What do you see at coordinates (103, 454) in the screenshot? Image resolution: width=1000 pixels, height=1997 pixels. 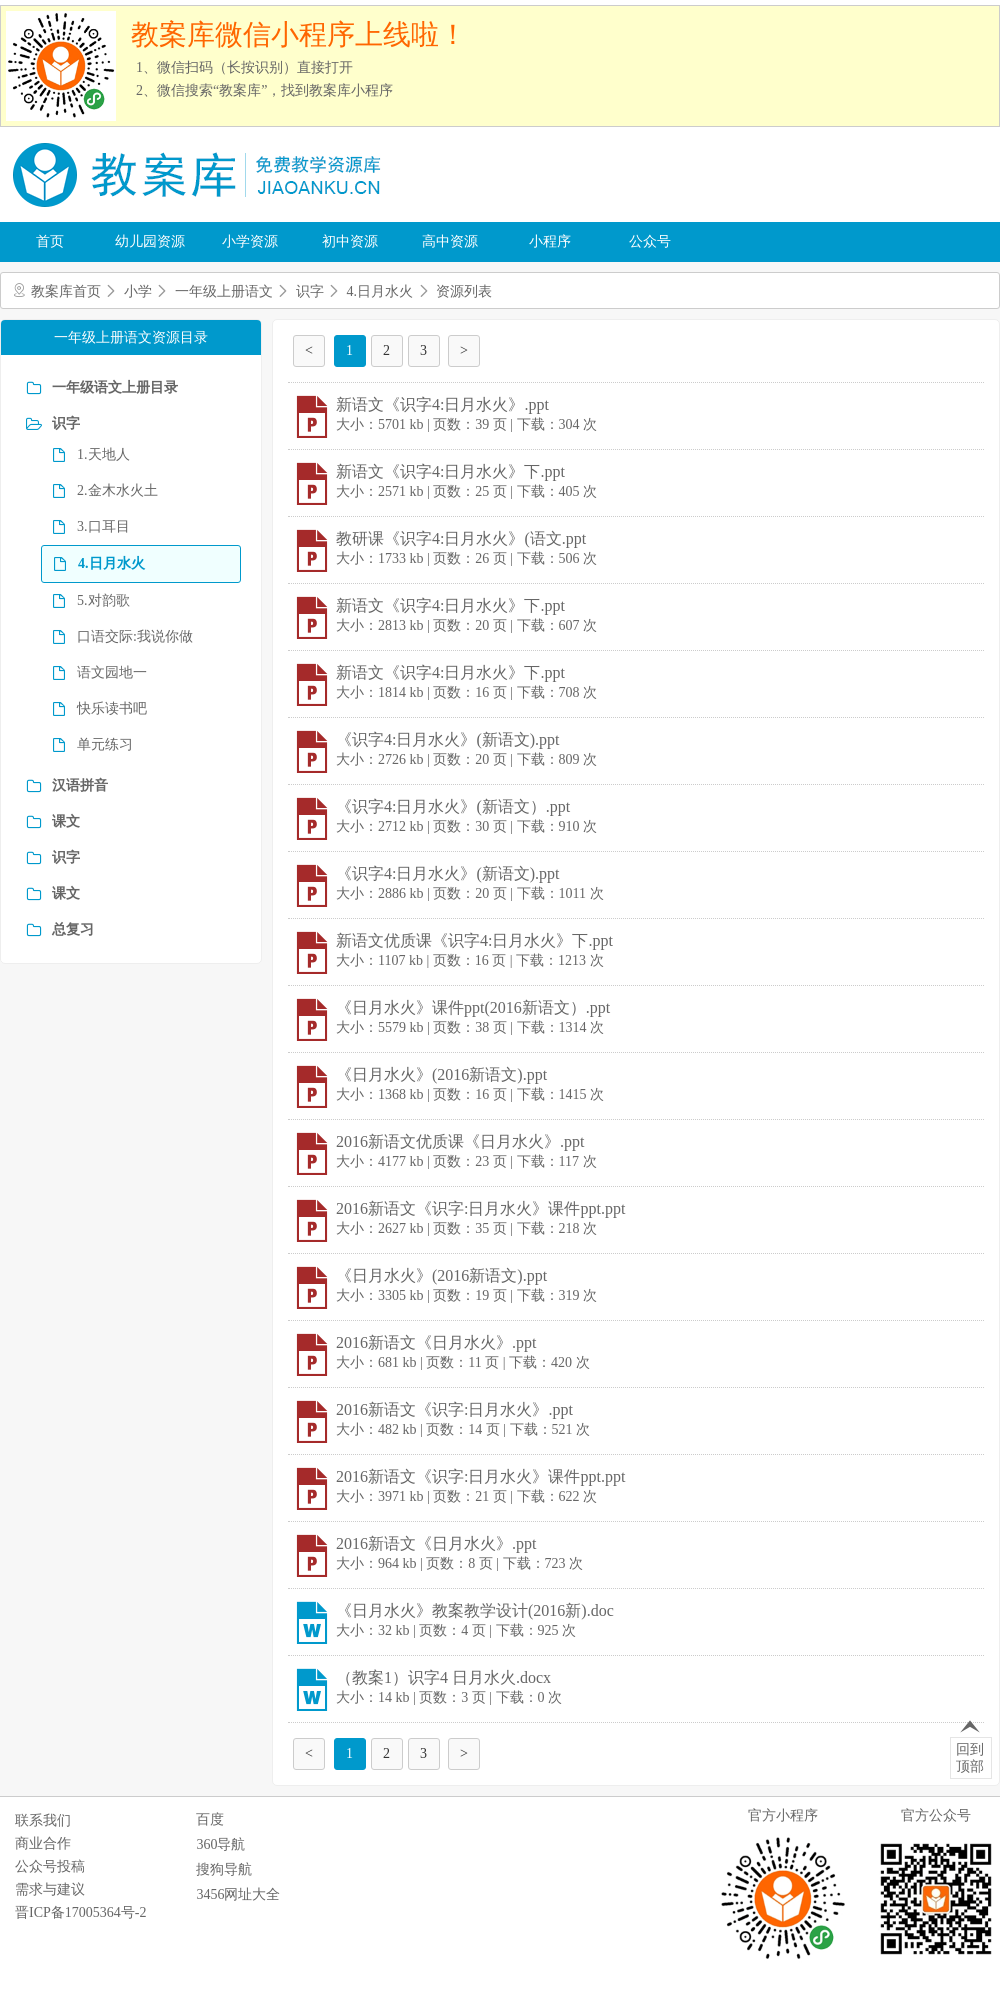 I see `1.天地人` at bounding box center [103, 454].